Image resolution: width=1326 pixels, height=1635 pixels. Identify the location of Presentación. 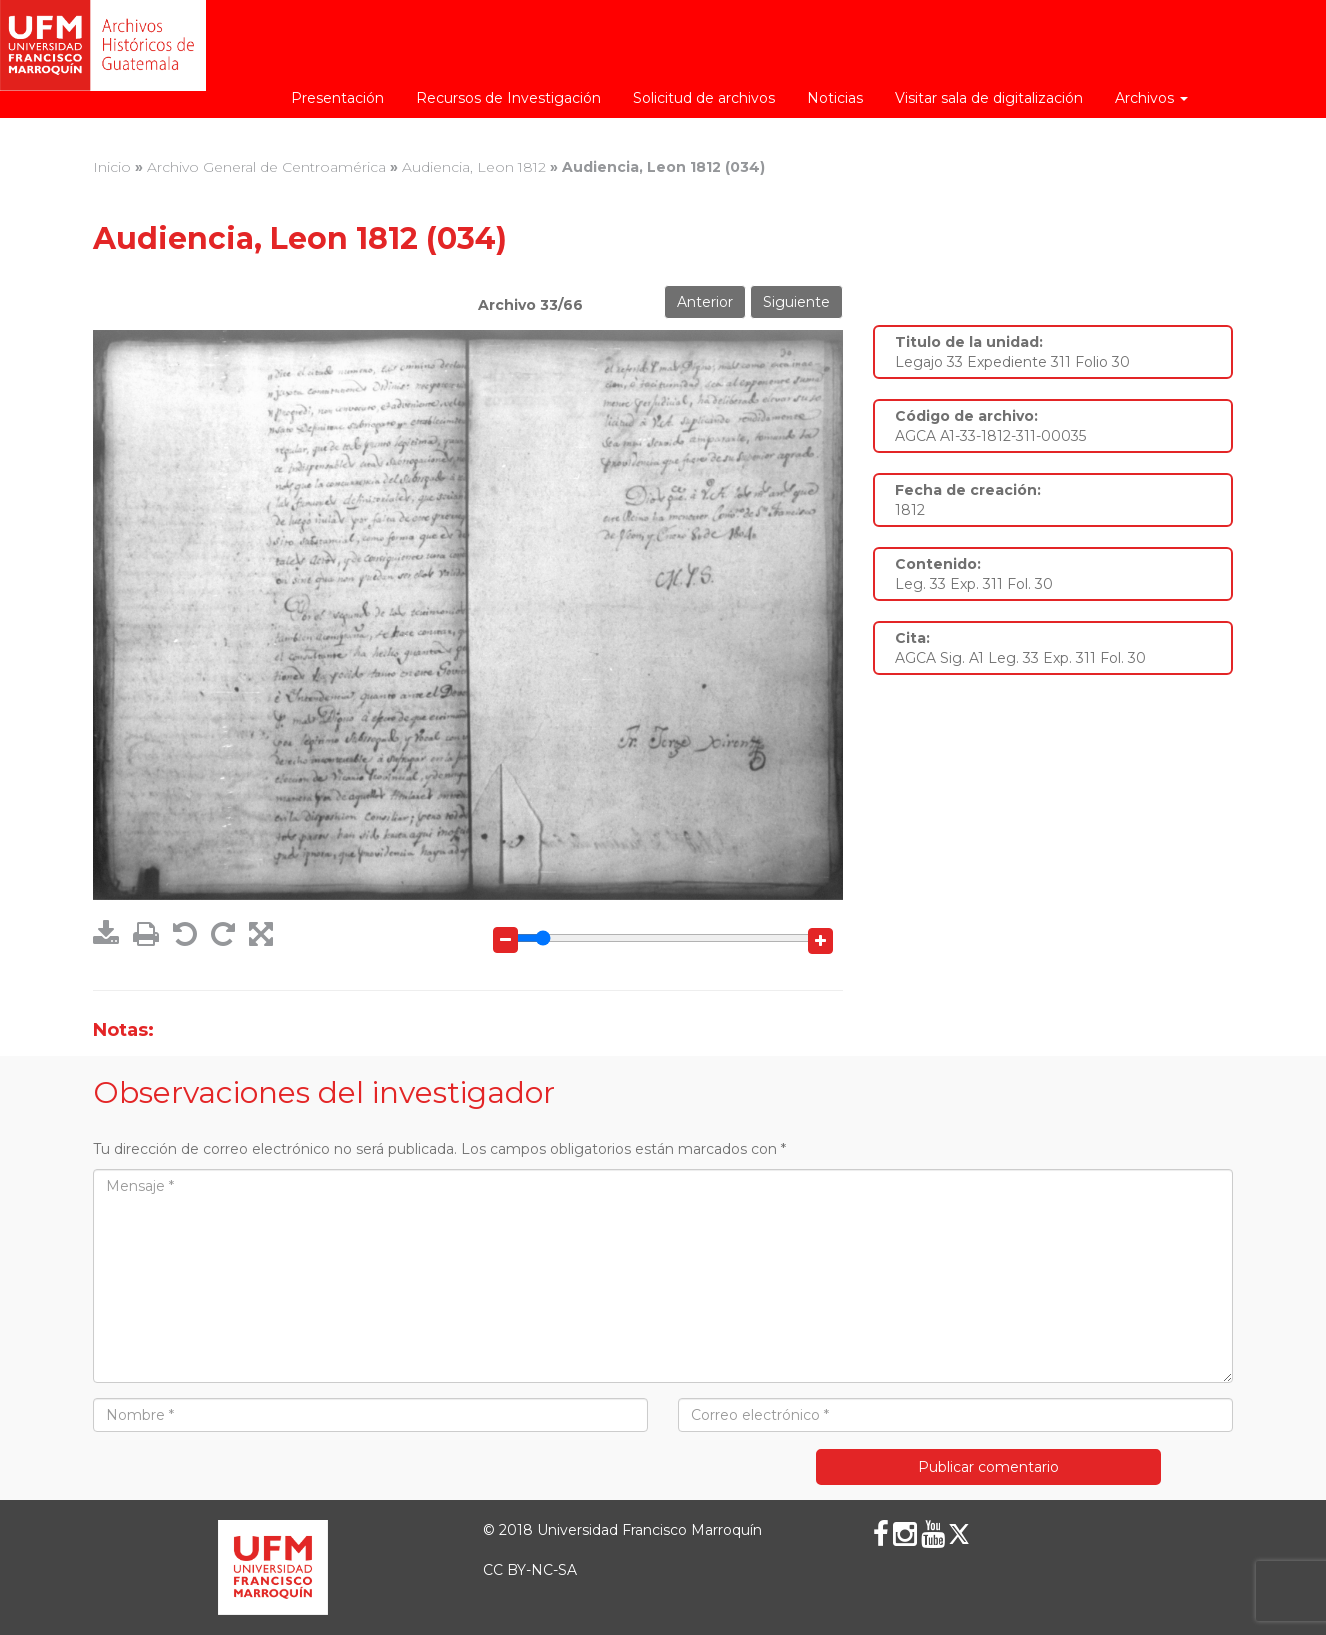
(337, 98).